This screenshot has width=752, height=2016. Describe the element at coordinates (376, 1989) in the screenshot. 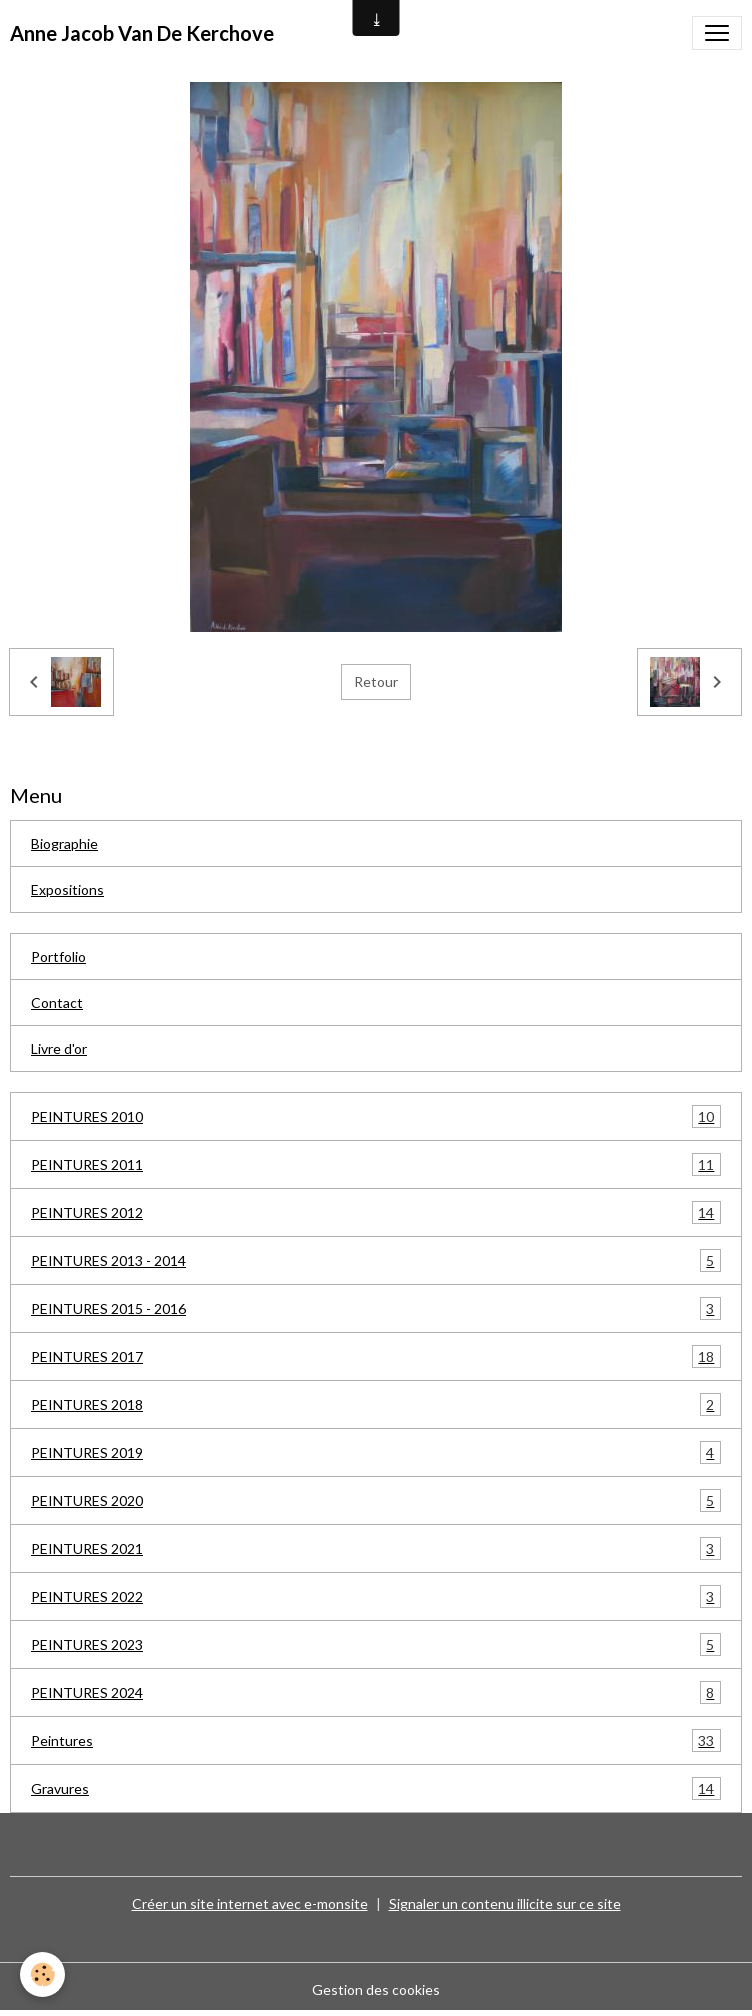

I see `Gestion des cookies` at that location.